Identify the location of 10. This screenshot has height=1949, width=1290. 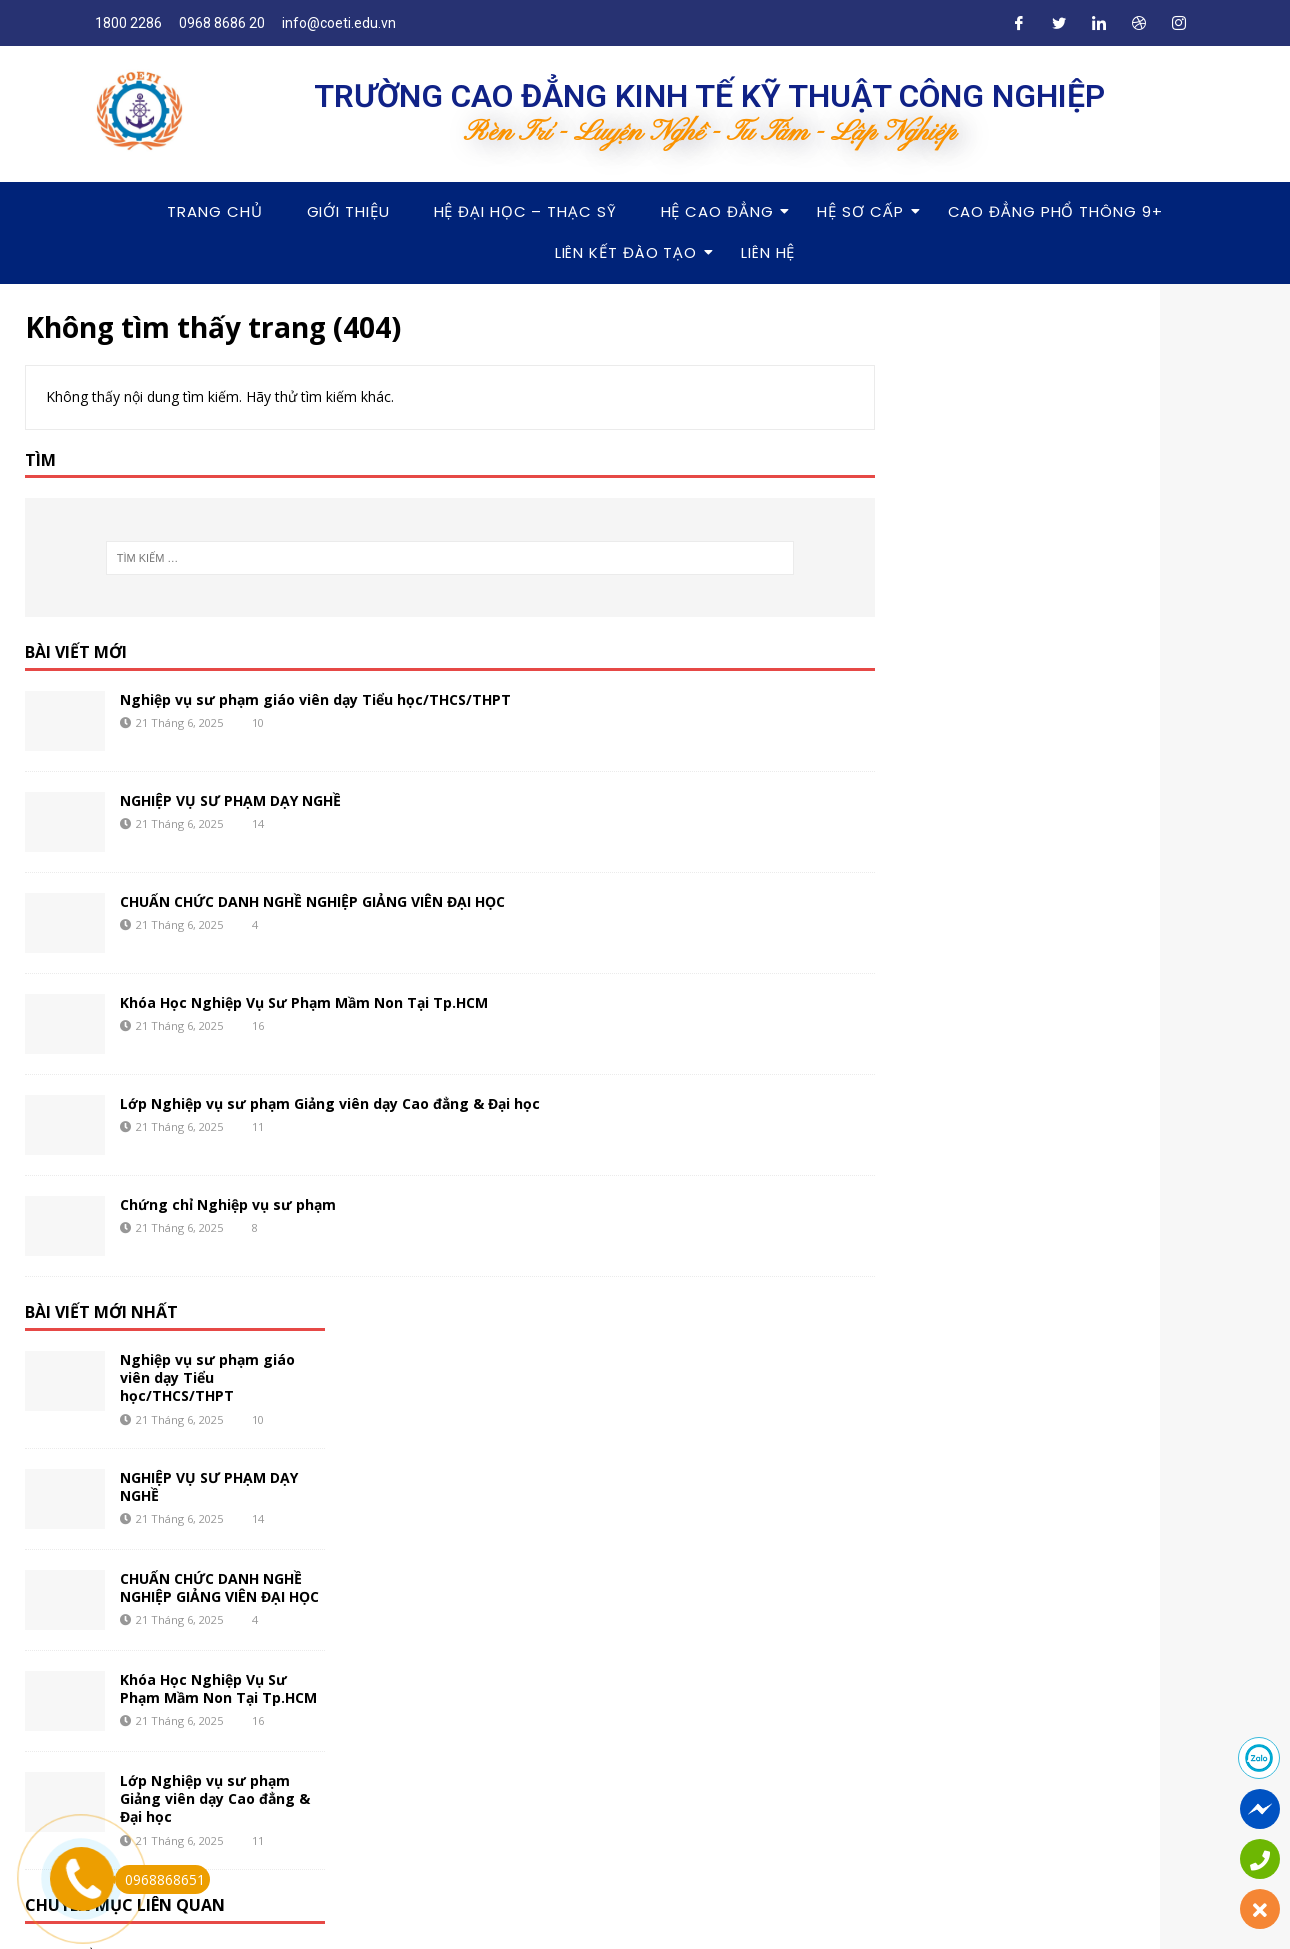
(258, 722).